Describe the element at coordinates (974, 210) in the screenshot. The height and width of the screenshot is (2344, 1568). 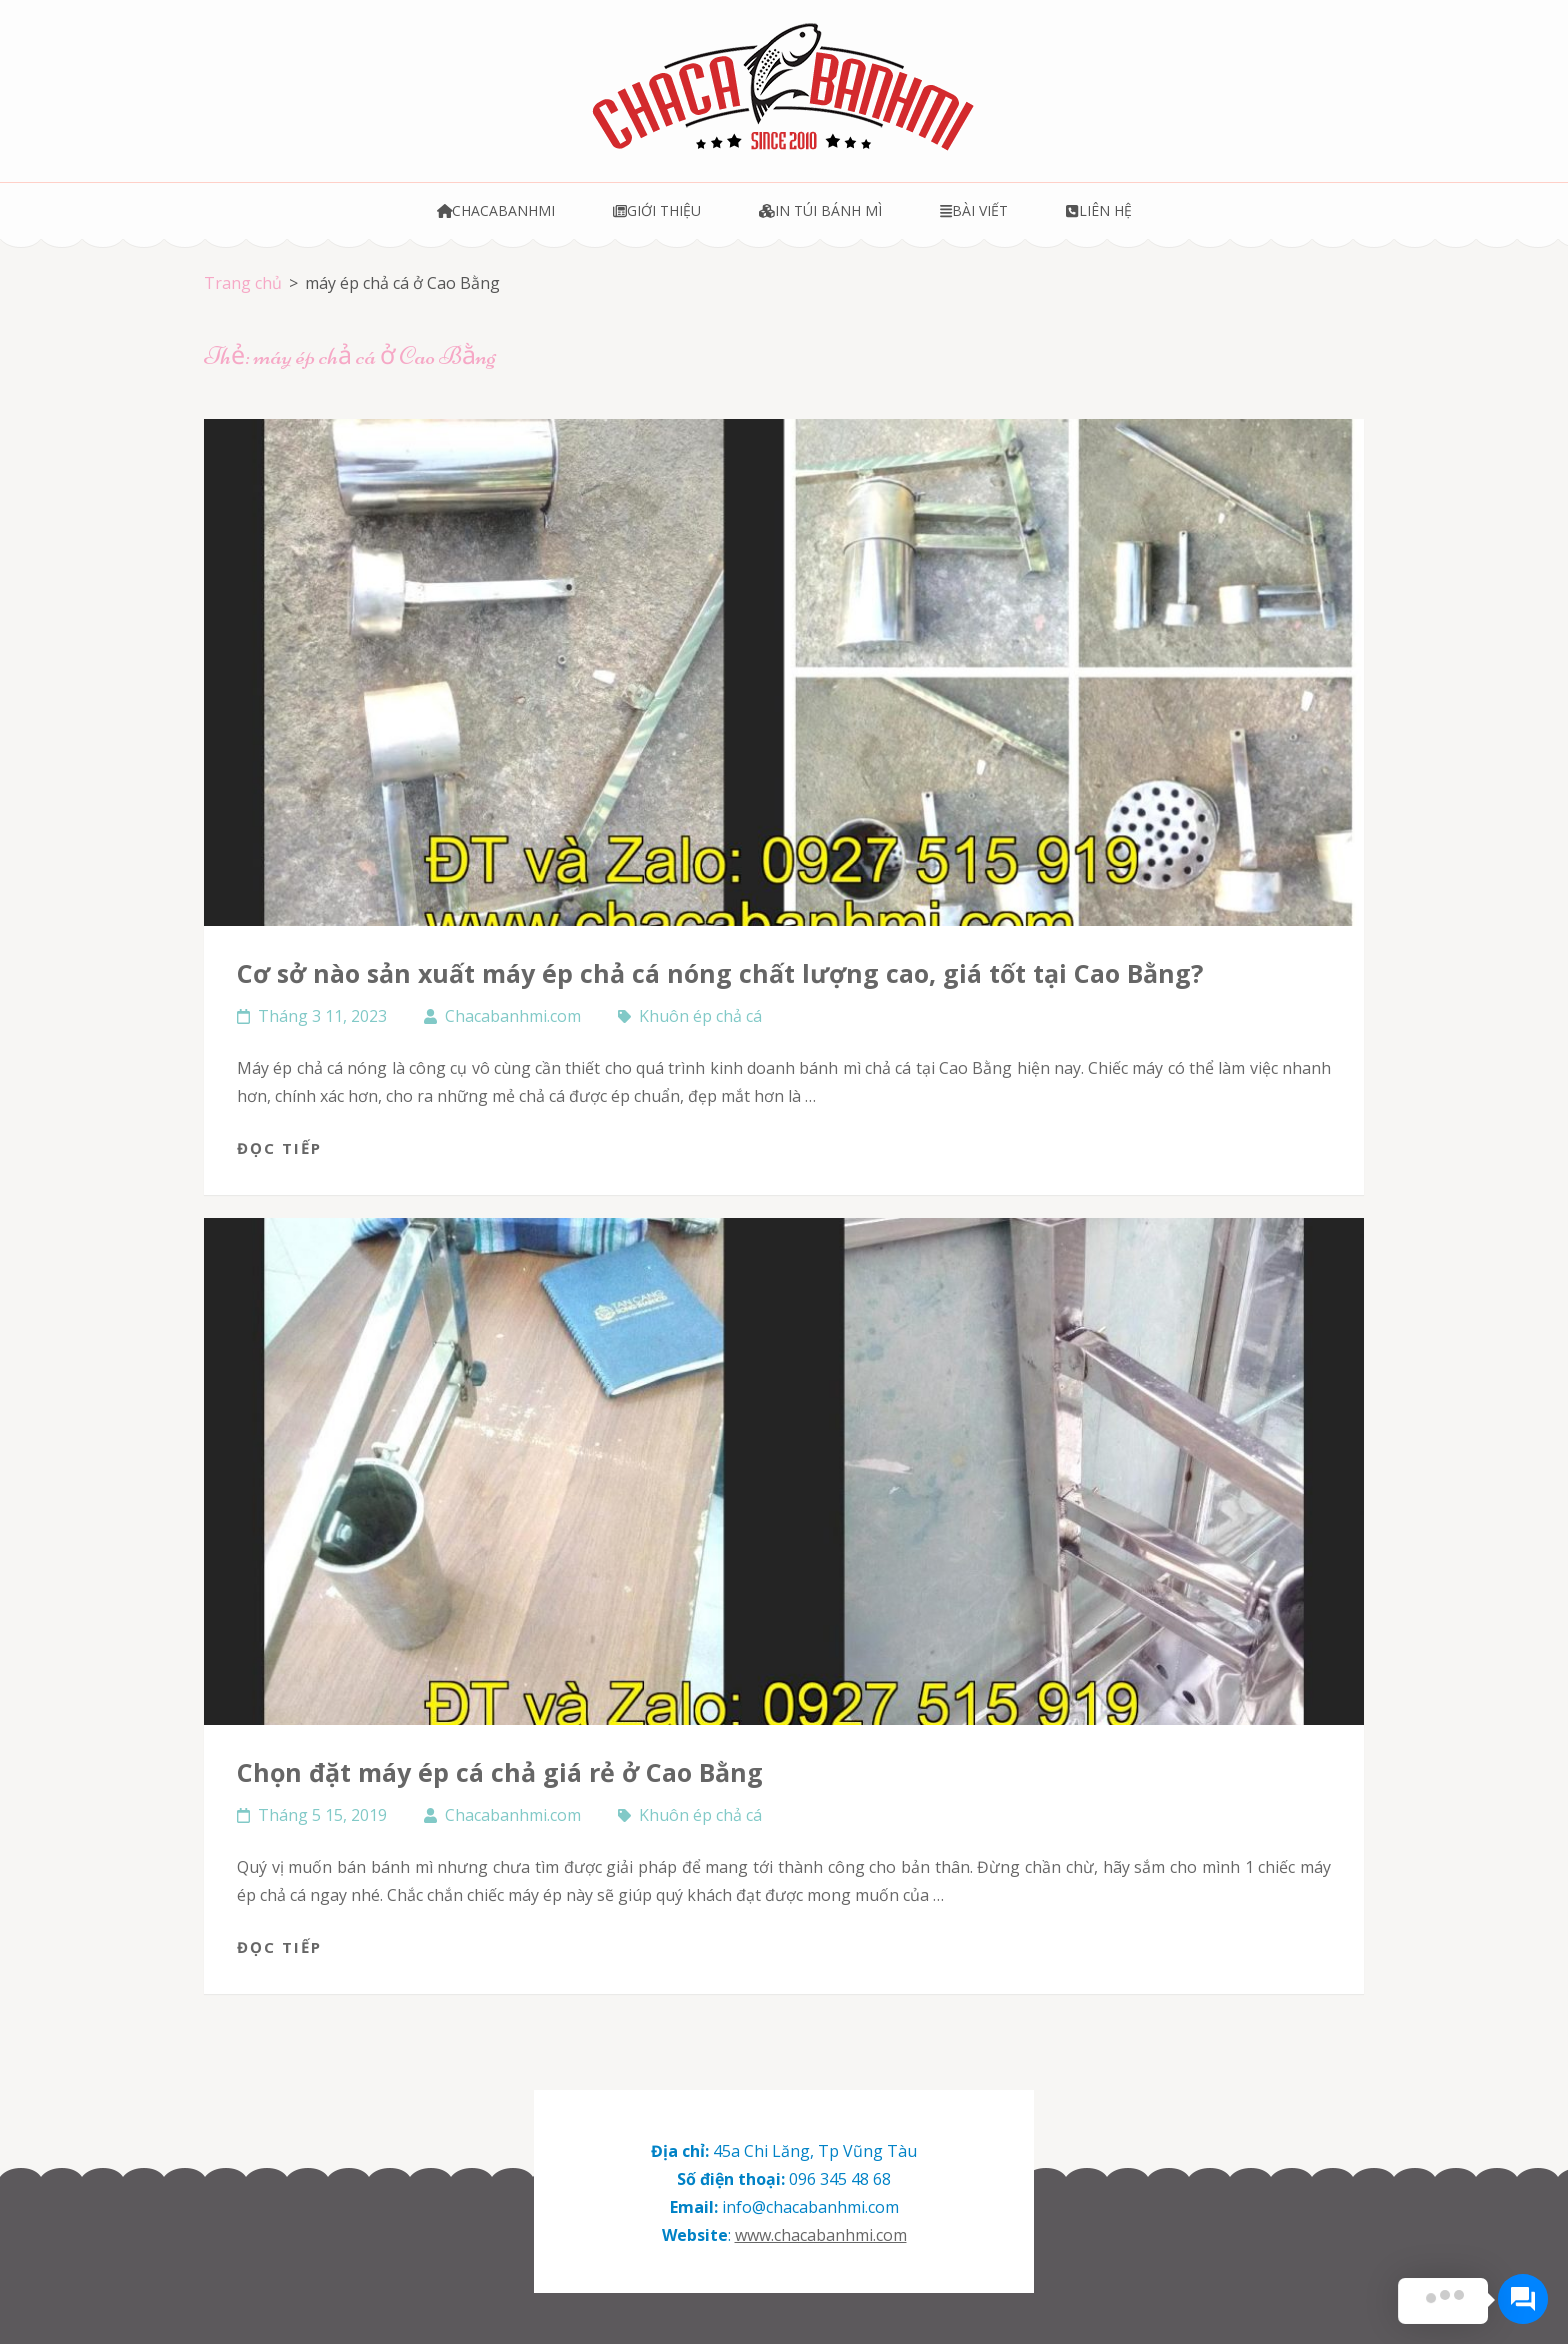
I see `Bài viết` at that location.